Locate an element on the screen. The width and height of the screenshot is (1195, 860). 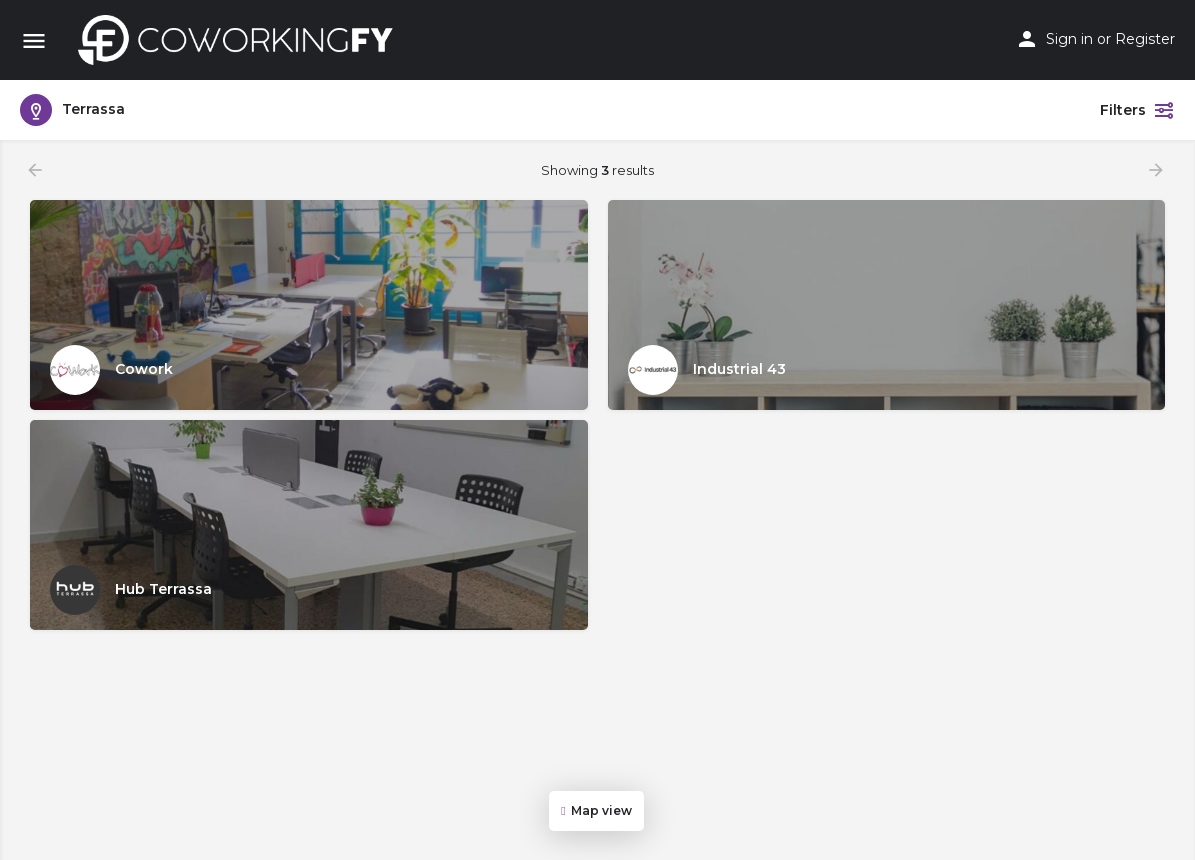
Register is located at coordinates (1145, 39).